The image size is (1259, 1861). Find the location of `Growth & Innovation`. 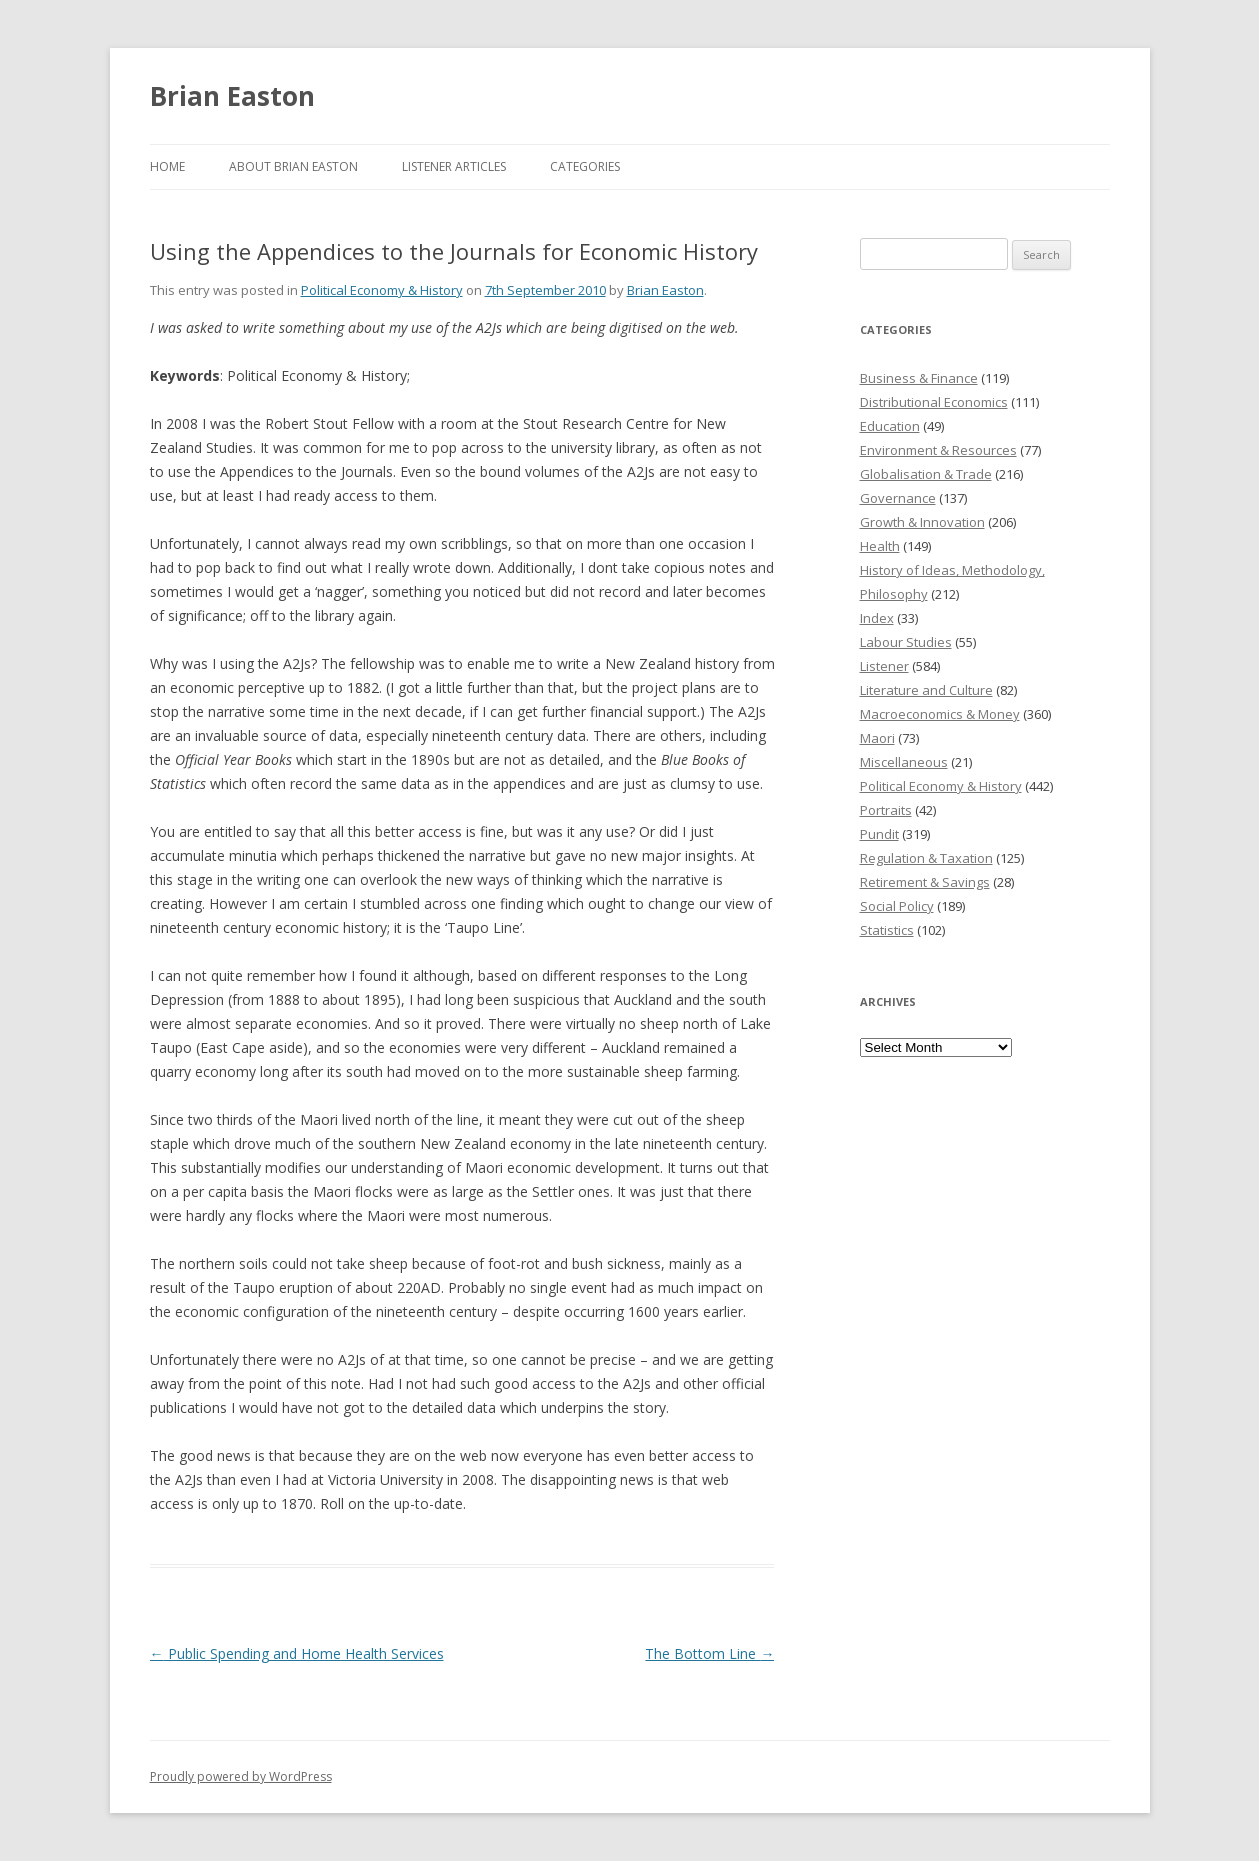

Growth & Innovation is located at coordinates (922, 522).